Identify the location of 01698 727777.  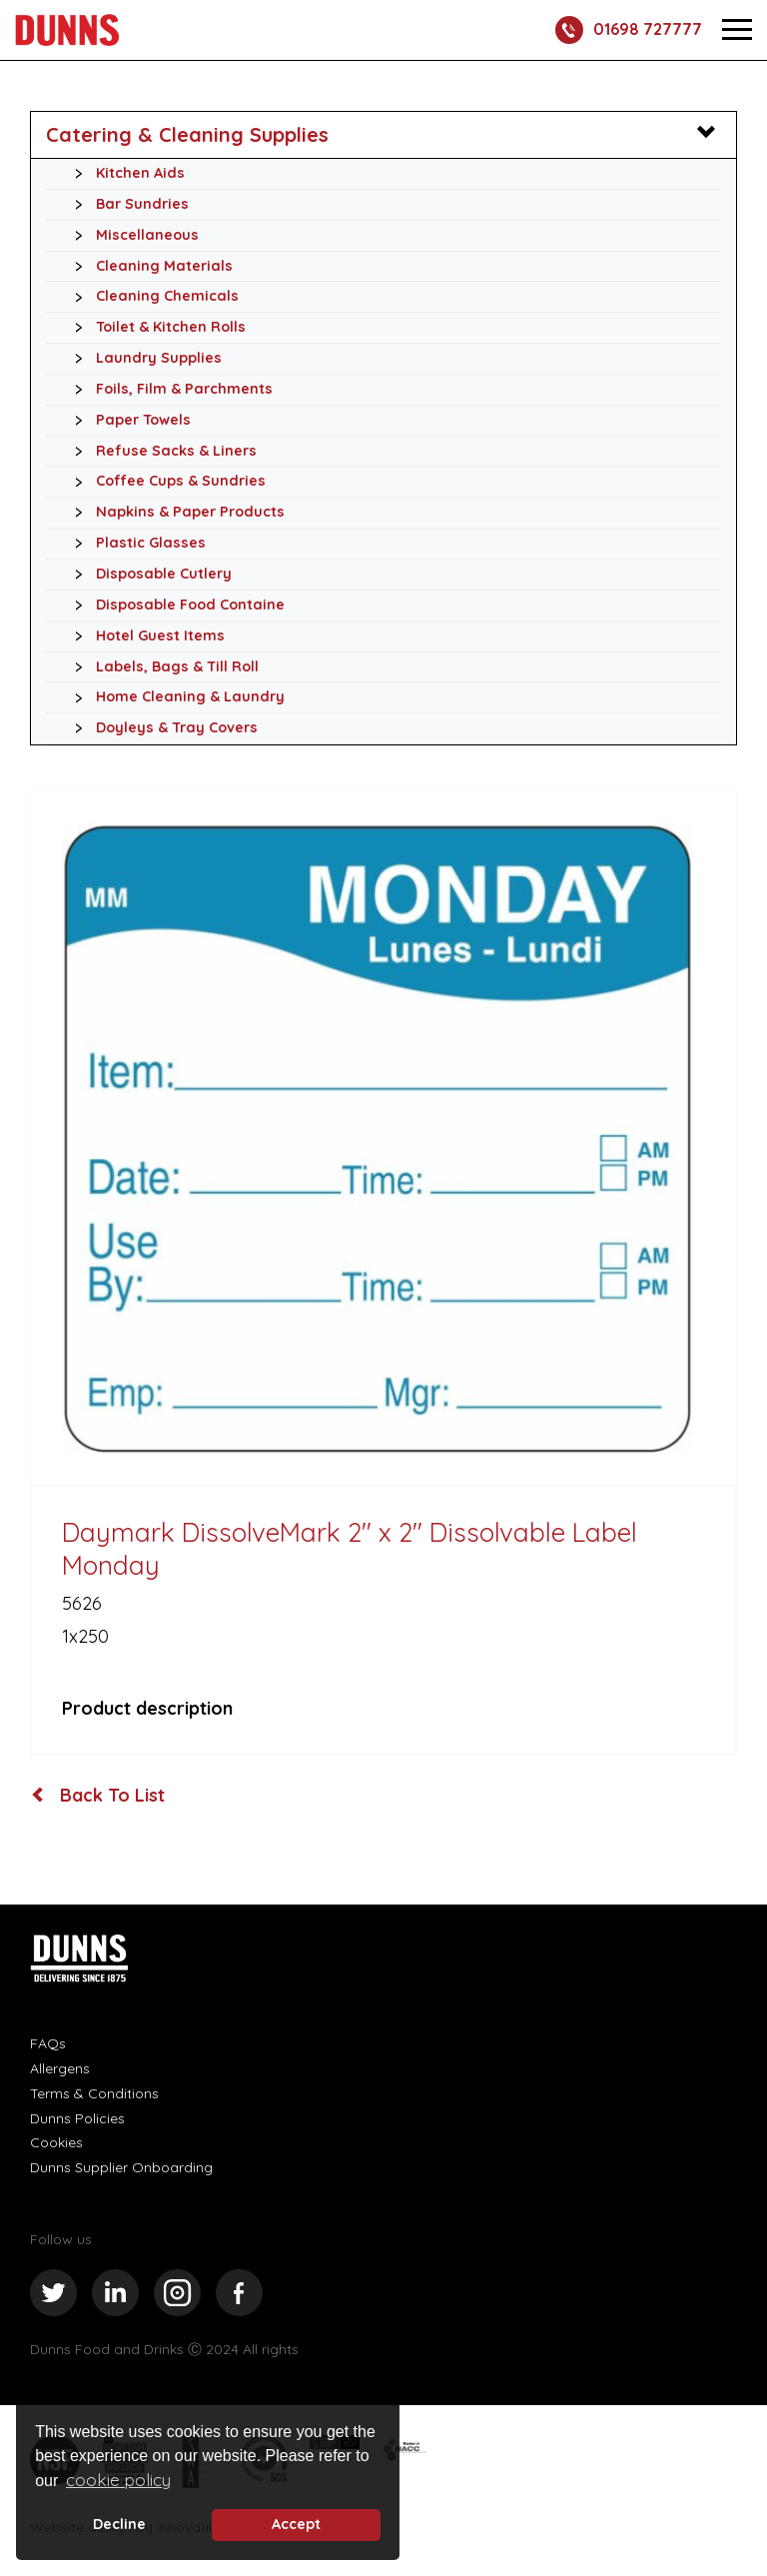
(628, 30).